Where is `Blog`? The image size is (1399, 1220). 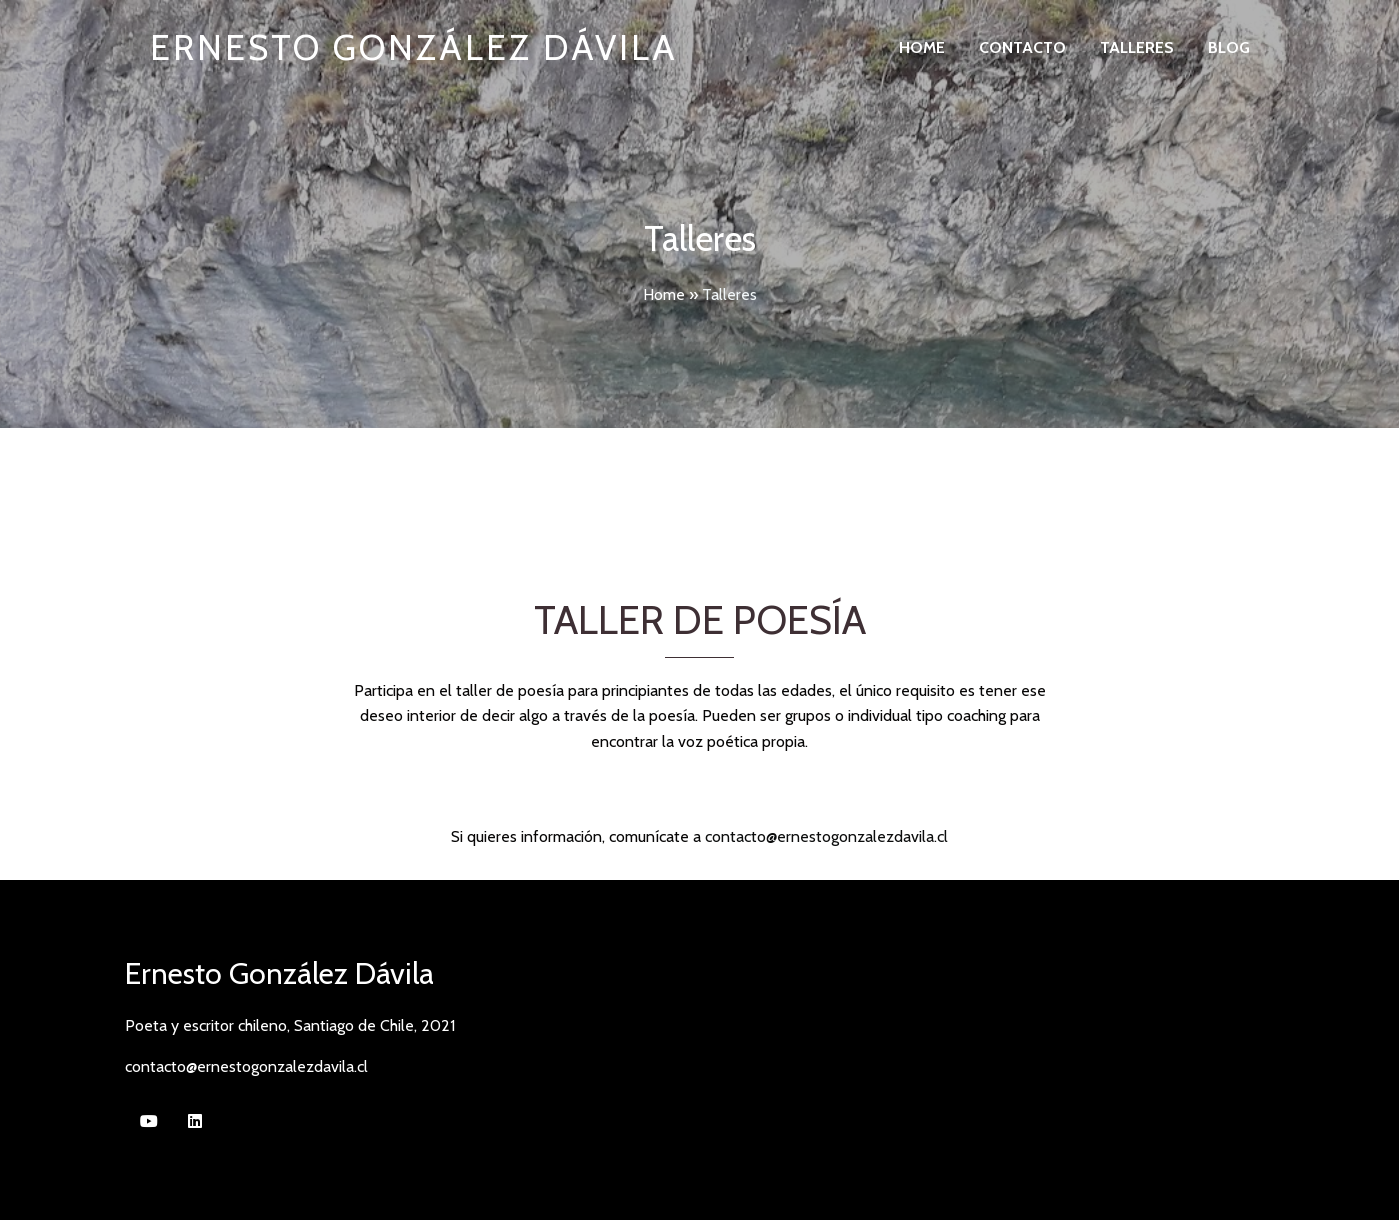 Blog is located at coordinates (1229, 47).